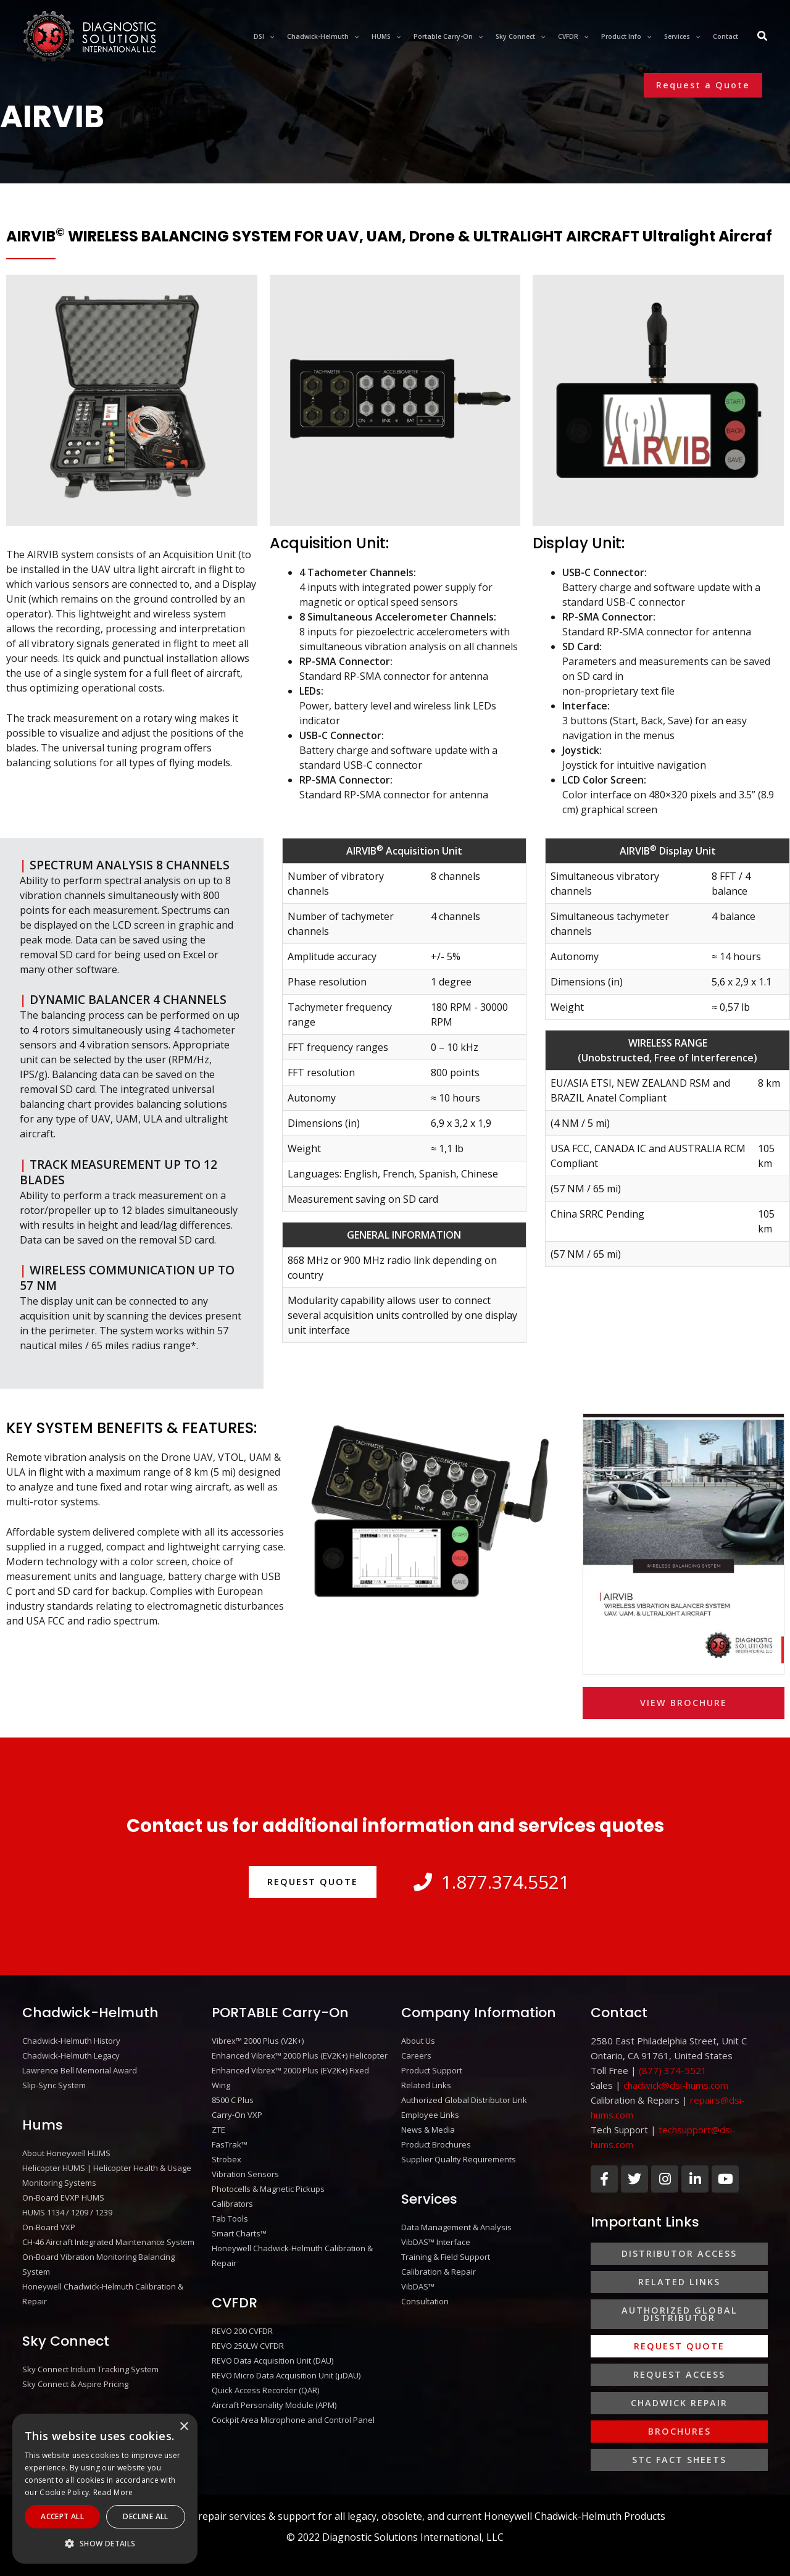 The width and height of the screenshot is (790, 2576). I want to click on × [button], so click(183, 2427).